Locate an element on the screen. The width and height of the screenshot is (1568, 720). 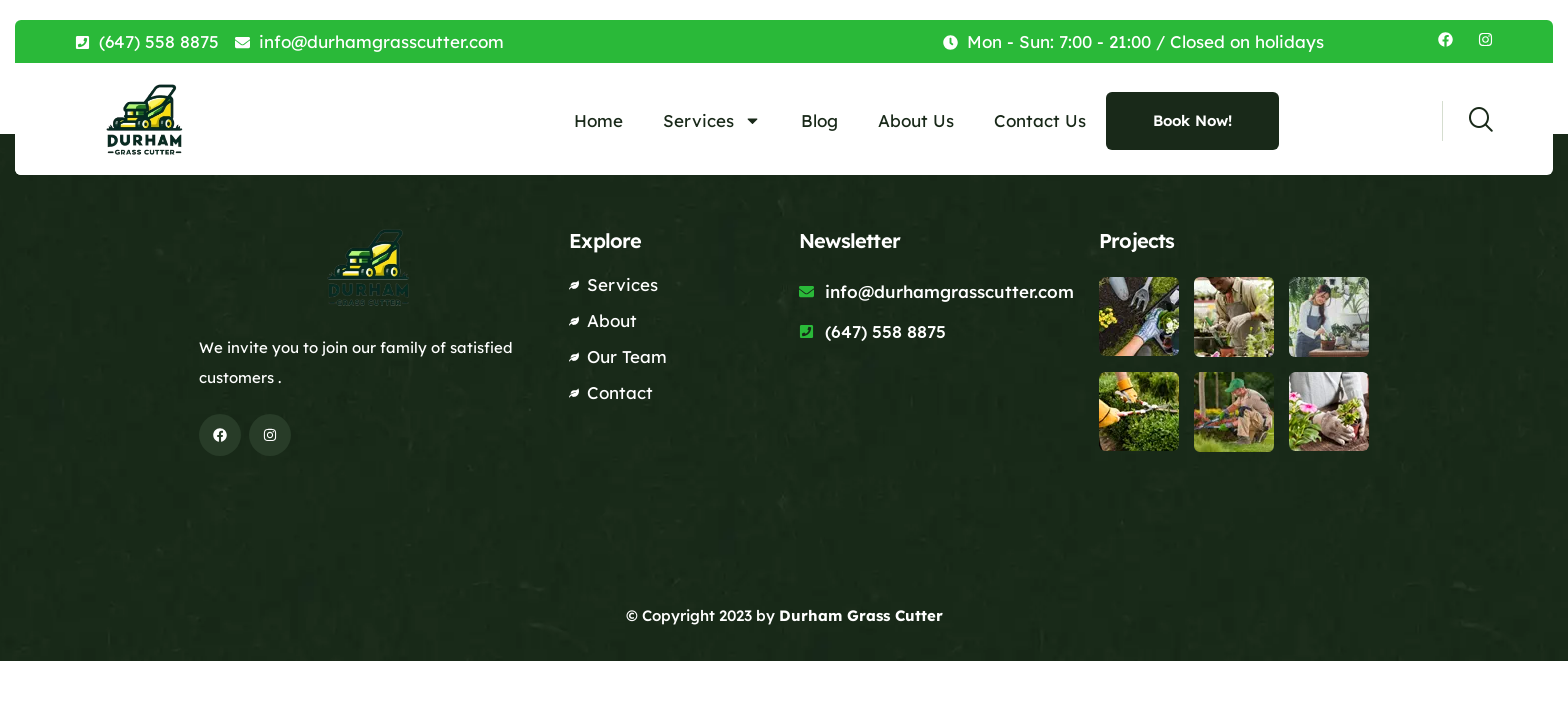
Home is located at coordinates (598, 120).